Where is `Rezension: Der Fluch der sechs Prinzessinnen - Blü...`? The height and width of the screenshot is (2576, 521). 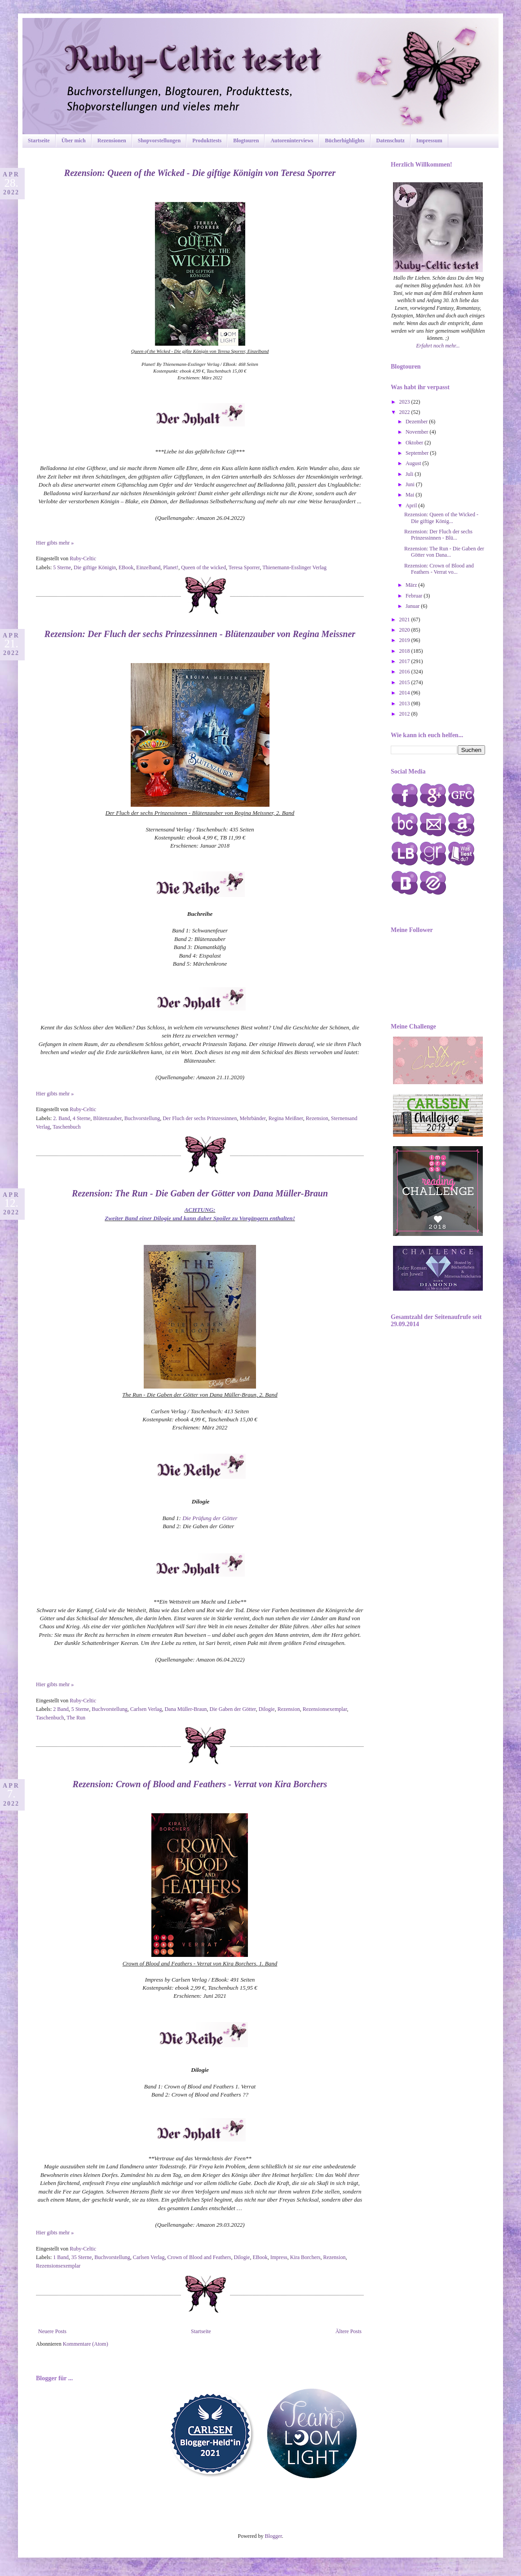
Rezension: Der Fluch der sechs Prinzessinnen - Blü... is located at coordinates (438, 534).